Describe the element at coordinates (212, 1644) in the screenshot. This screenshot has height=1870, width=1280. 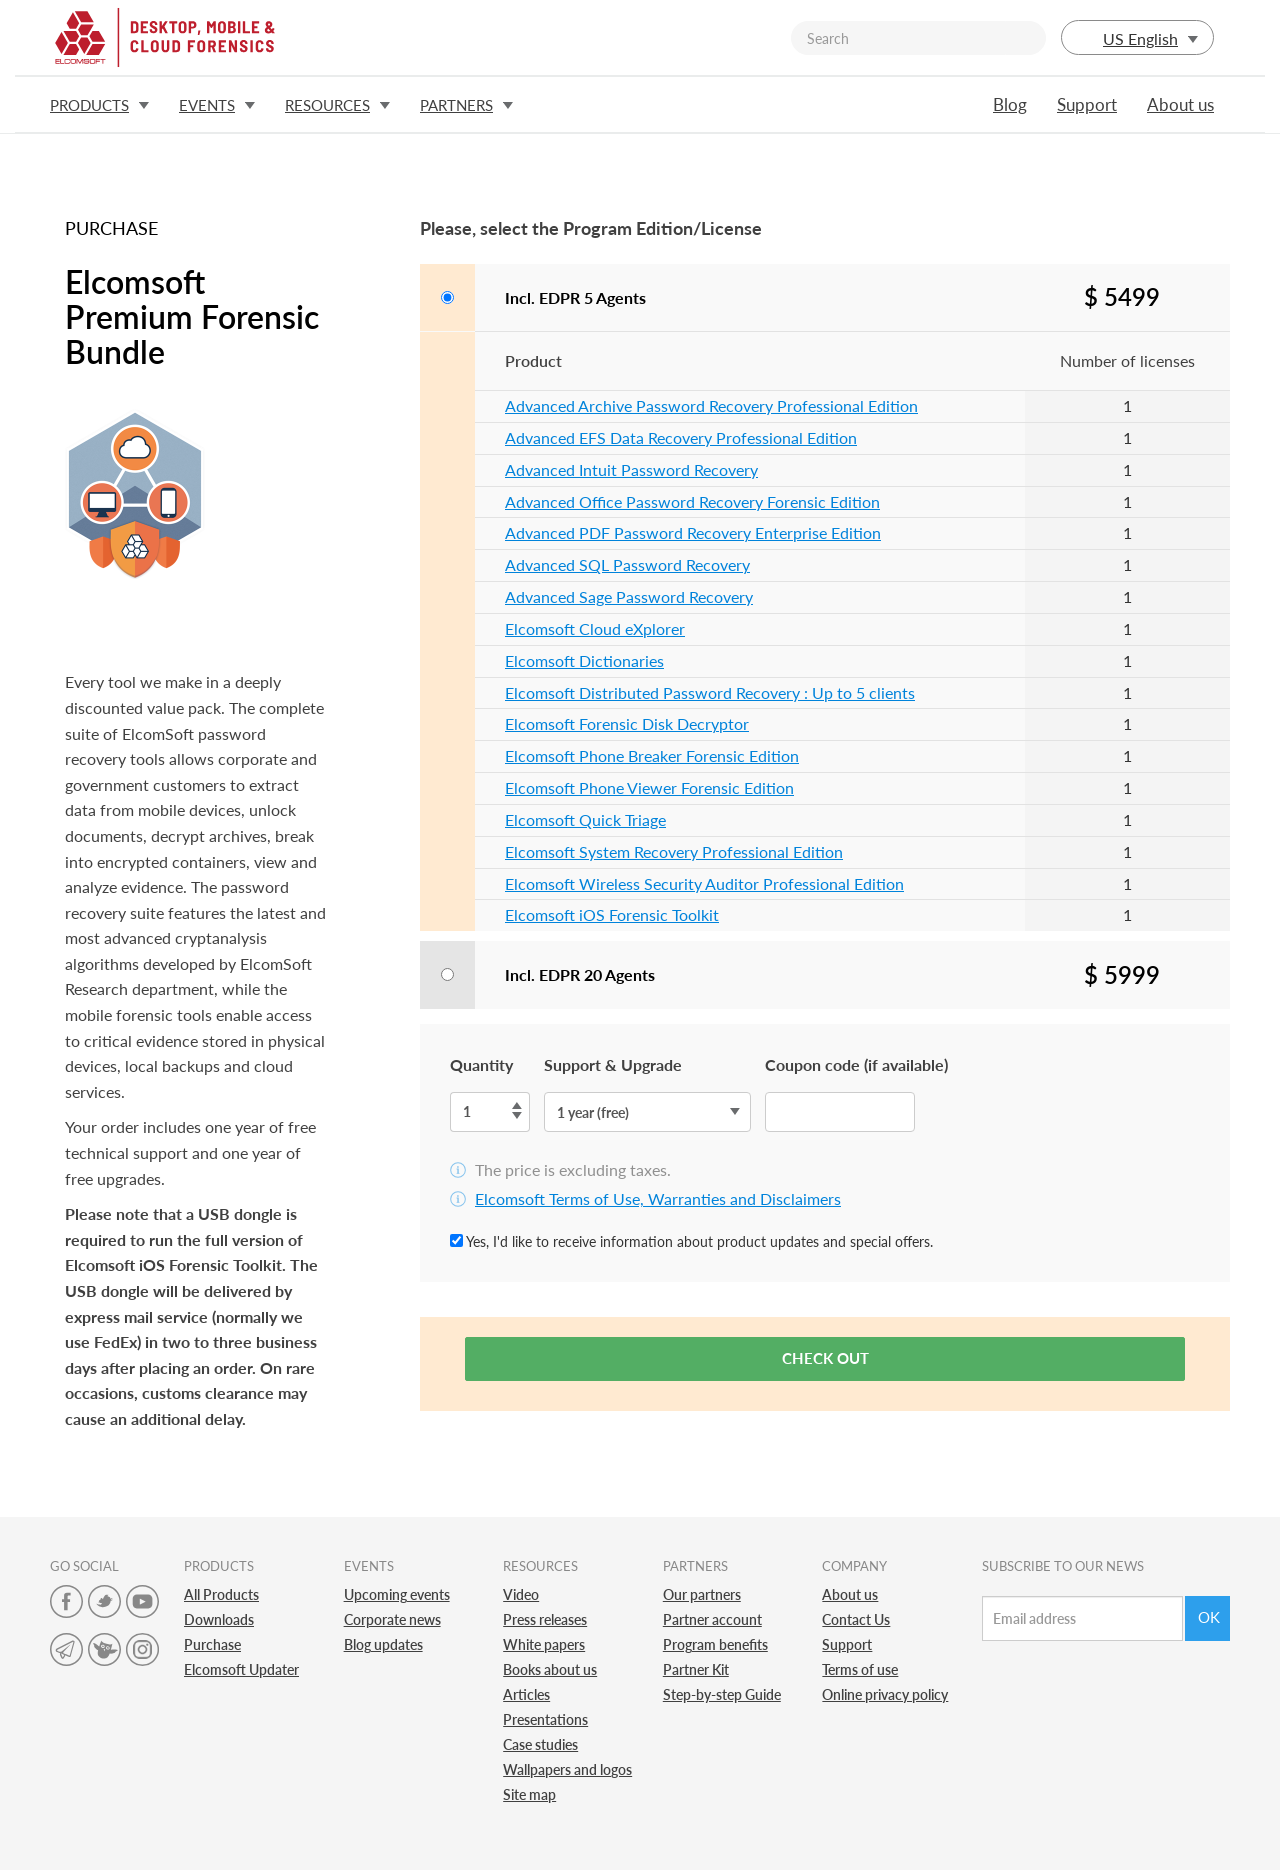
I see `Purchase` at that location.